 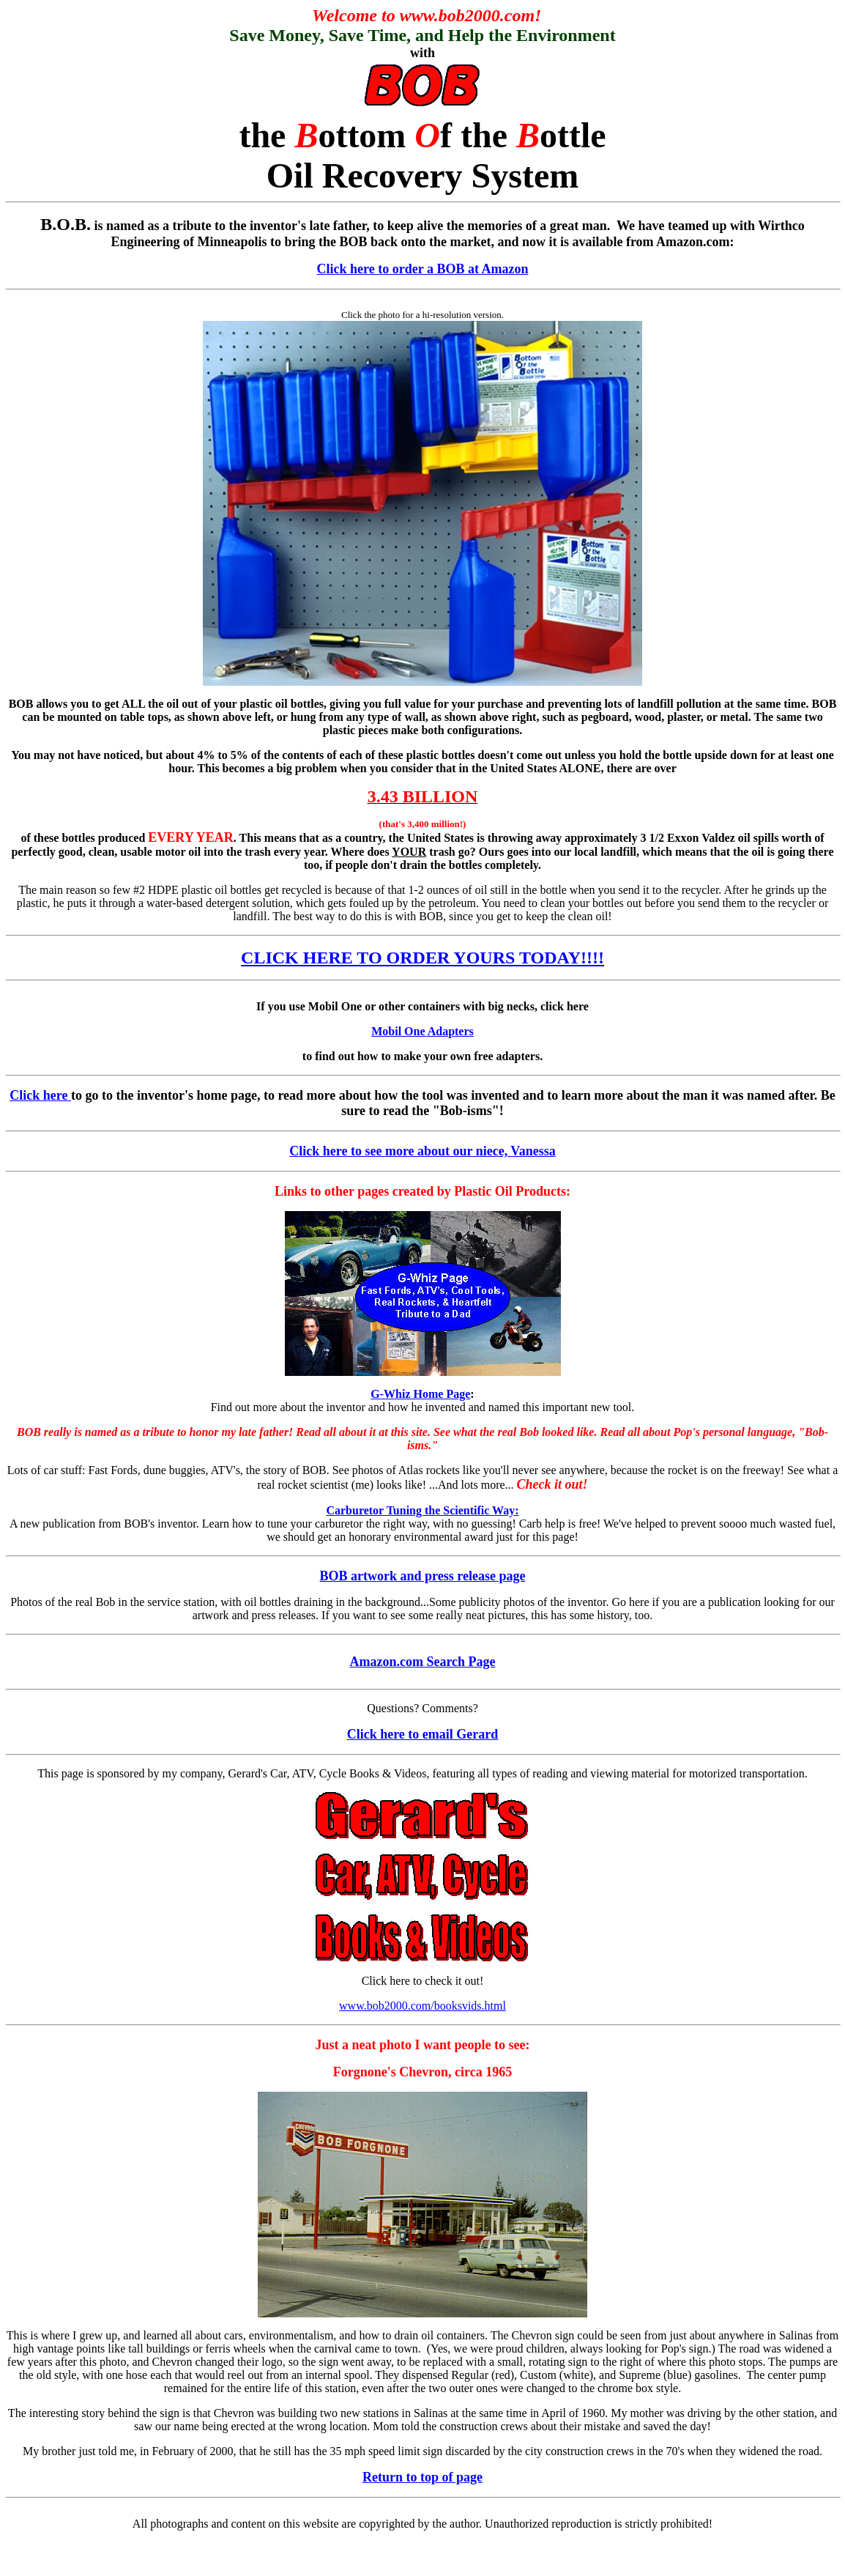 I want to click on G-Whiz Home Page, so click(x=420, y=1394).